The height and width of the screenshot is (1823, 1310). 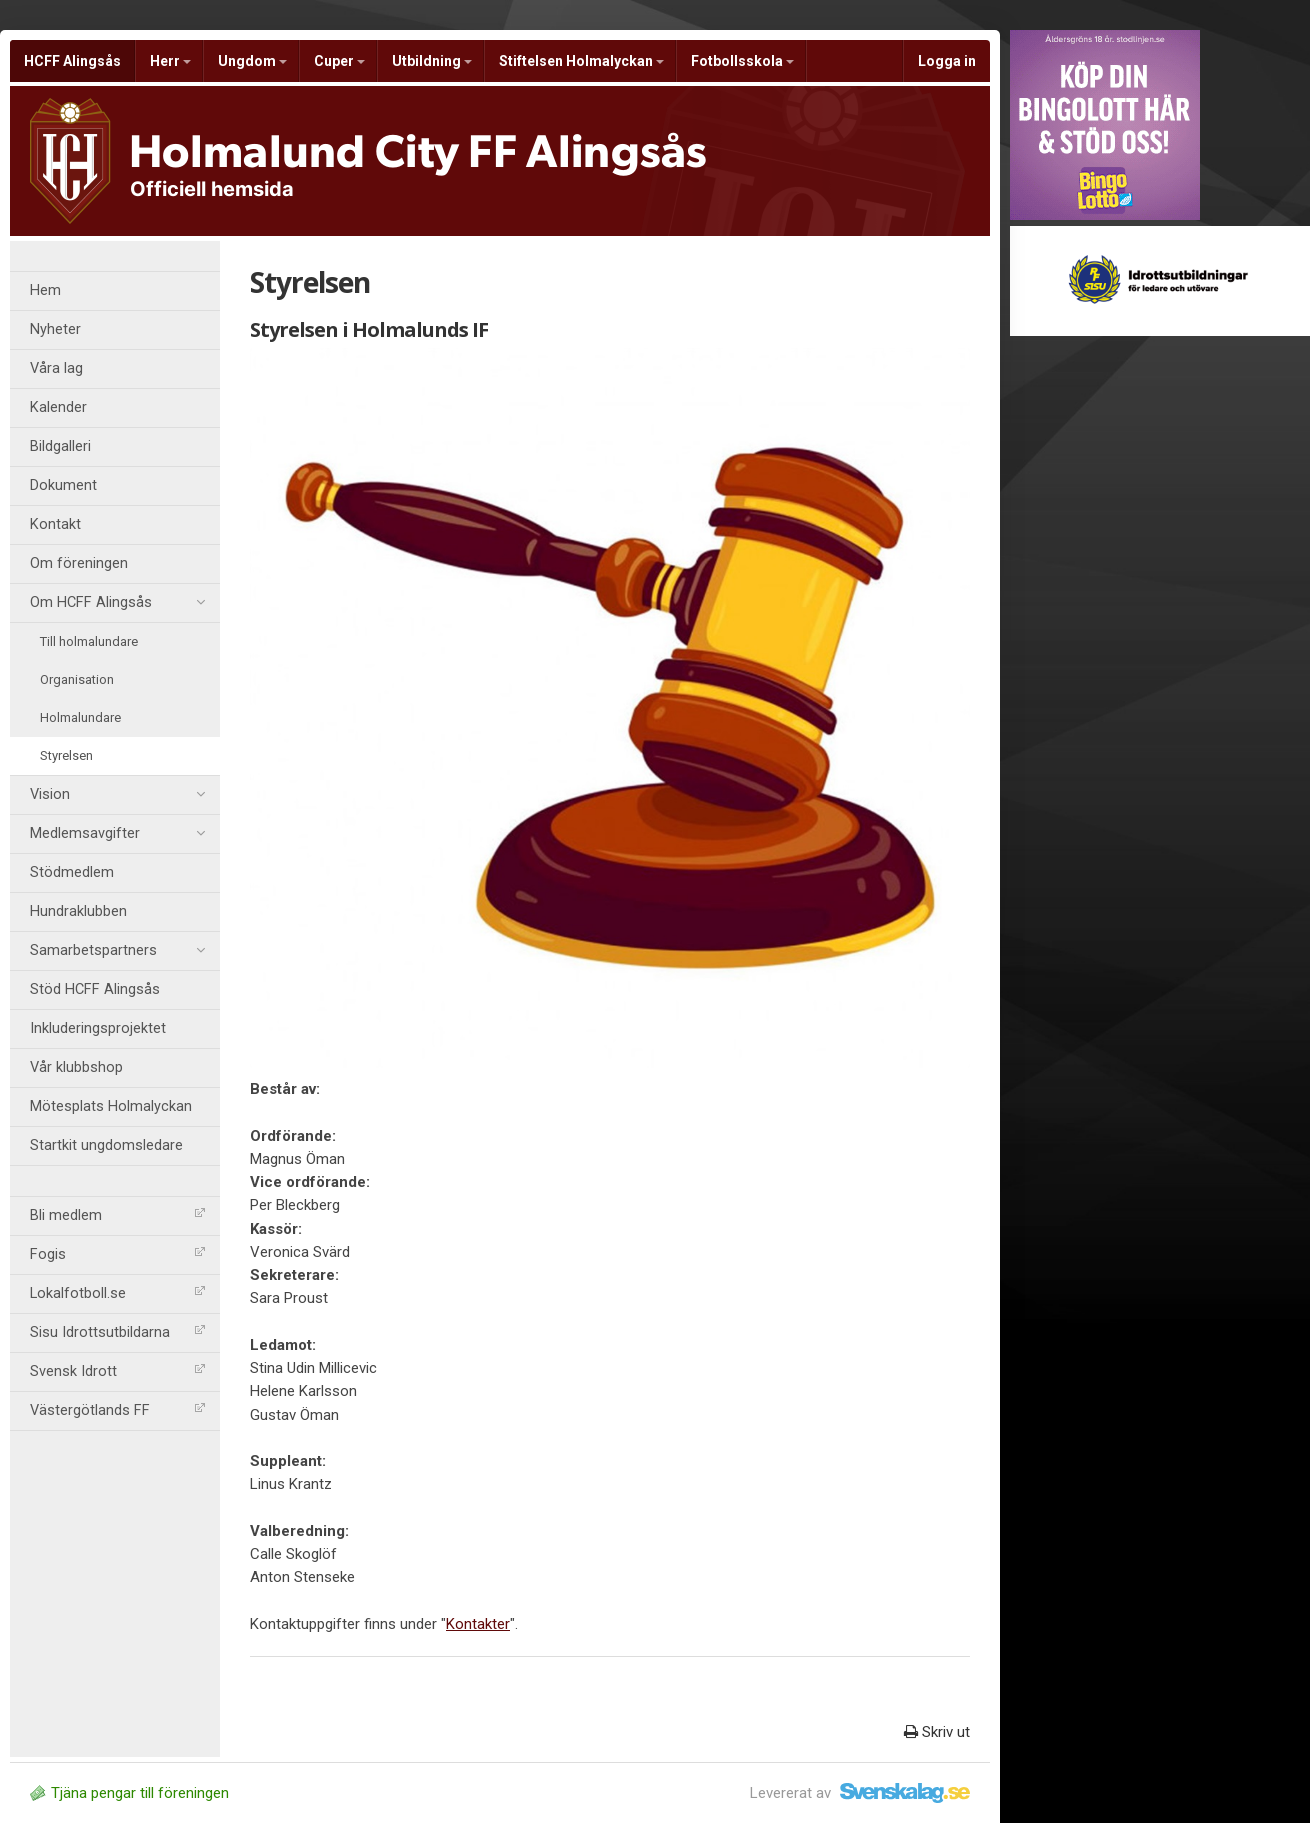 I want to click on Styrelsen, so click(x=66, y=755).